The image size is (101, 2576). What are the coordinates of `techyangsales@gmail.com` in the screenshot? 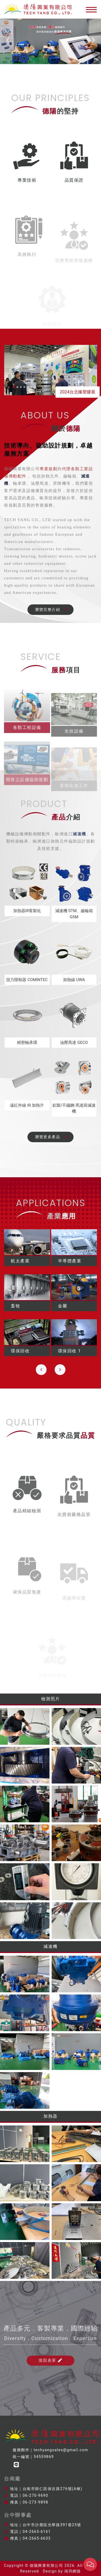 It's located at (61, 2450).